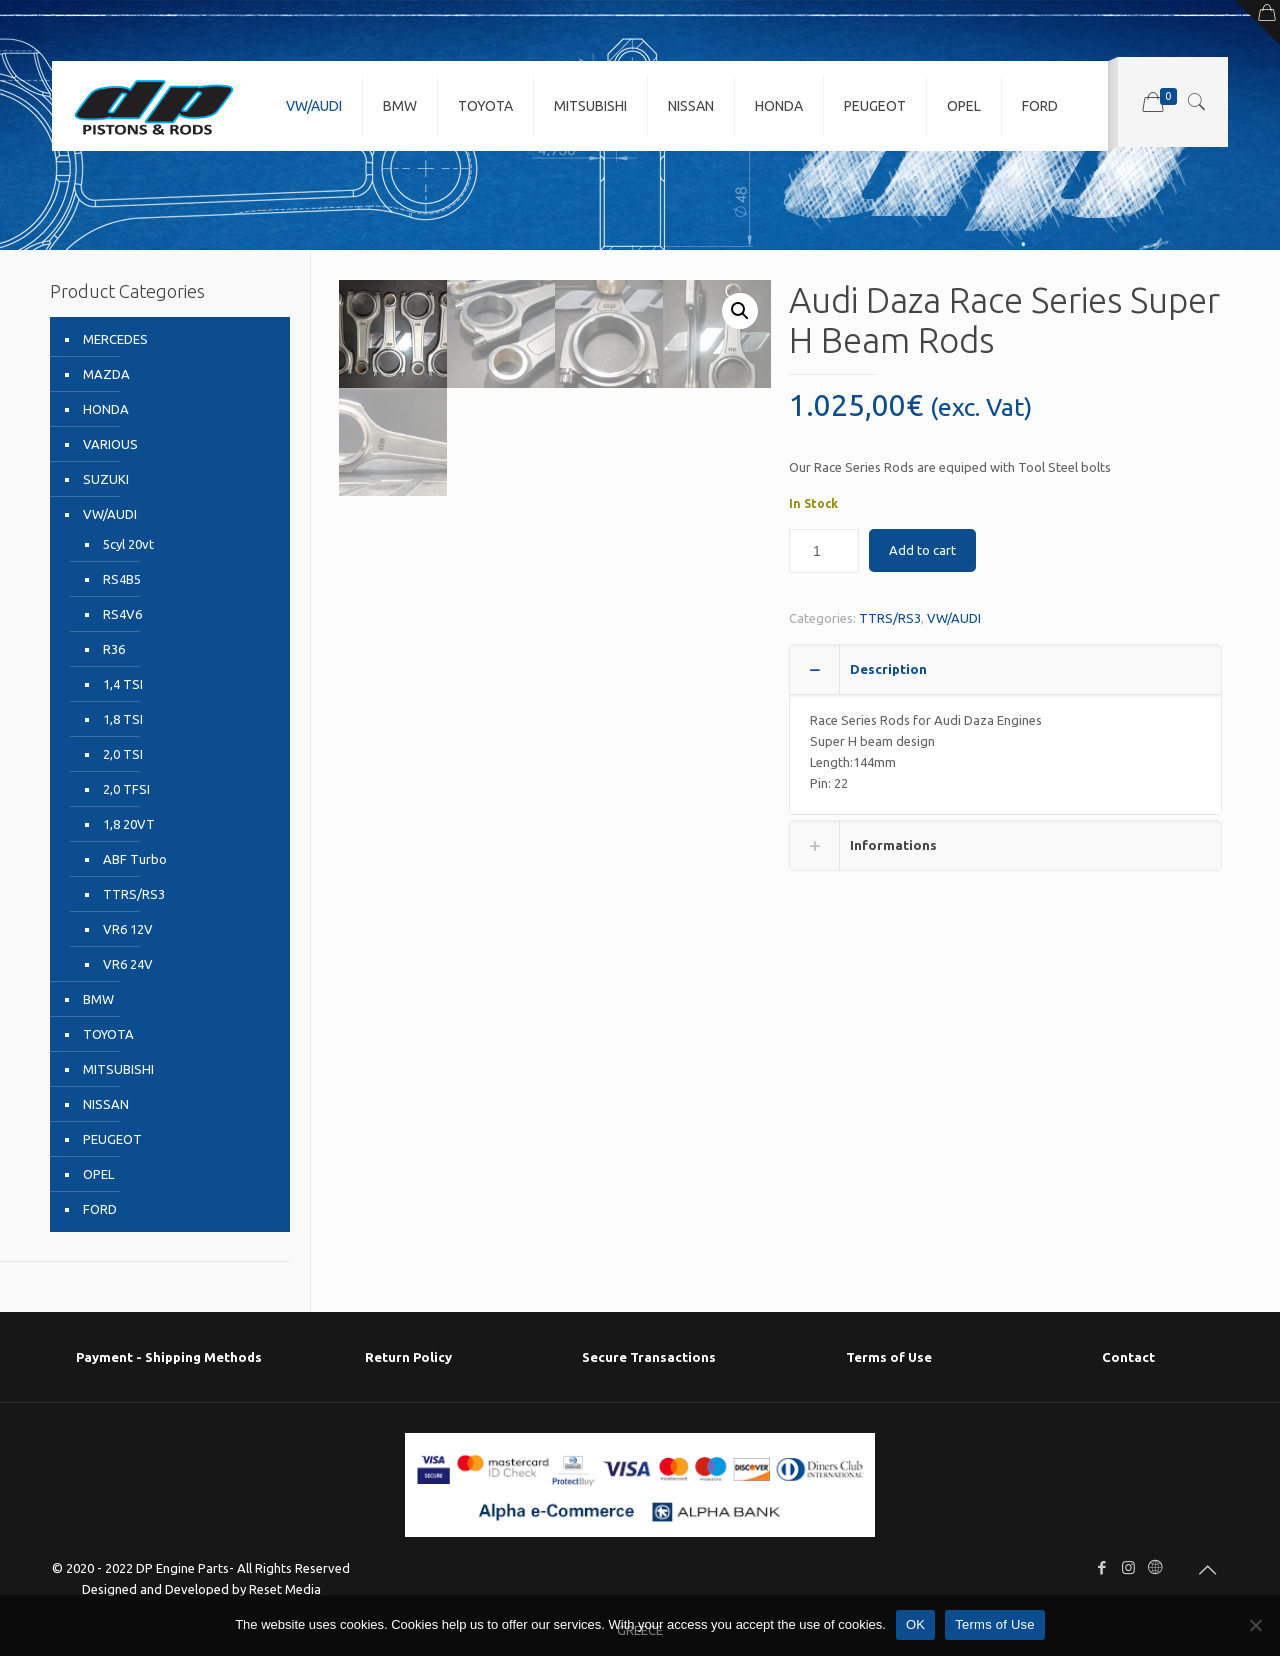 The width and height of the screenshot is (1280, 1656). What do you see at coordinates (122, 579) in the screenshot?
I see `RS4B5` at bounding box center [122, 579].